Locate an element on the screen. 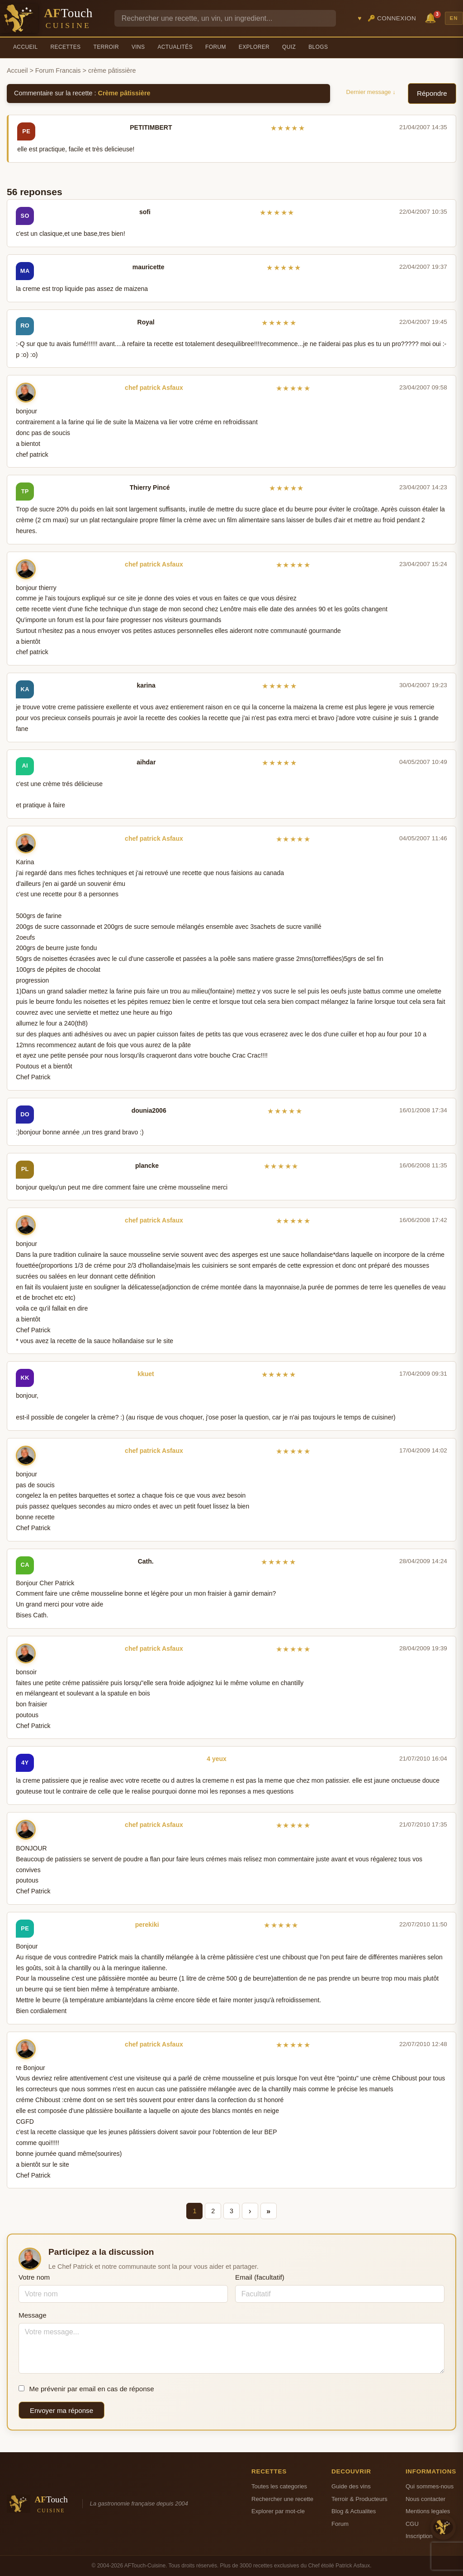 Image resolution: width=463 pixels, height=2576 pixels. Quiz is located at coordinates (289, 47).